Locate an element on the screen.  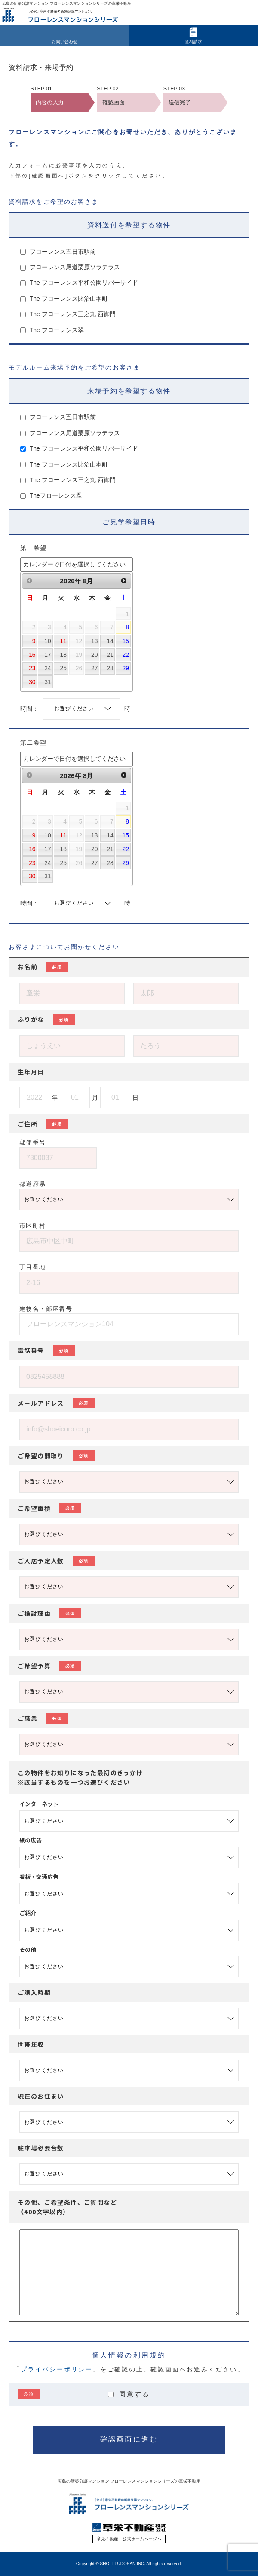
お問い合わせ is located at coordinates (64, 41).